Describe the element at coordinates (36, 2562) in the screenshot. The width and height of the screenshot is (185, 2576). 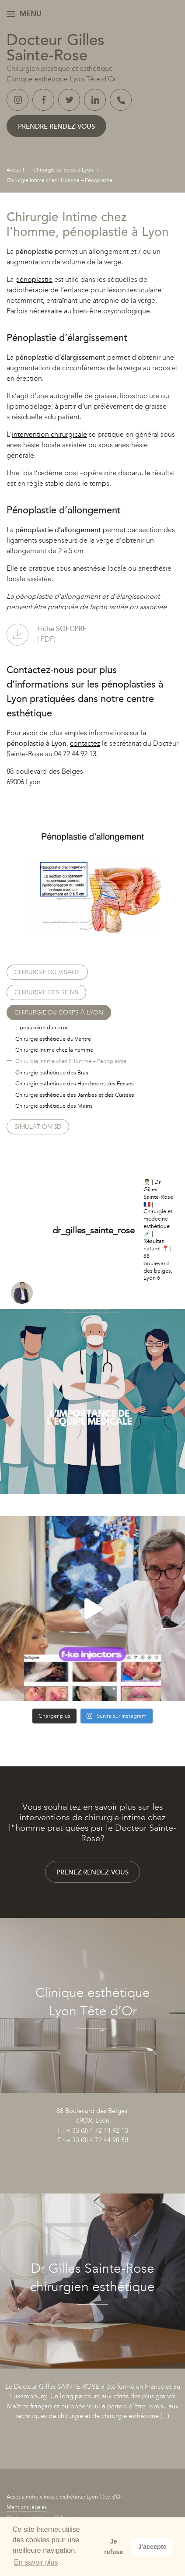
I see `En savoir plus [button]` at that location.